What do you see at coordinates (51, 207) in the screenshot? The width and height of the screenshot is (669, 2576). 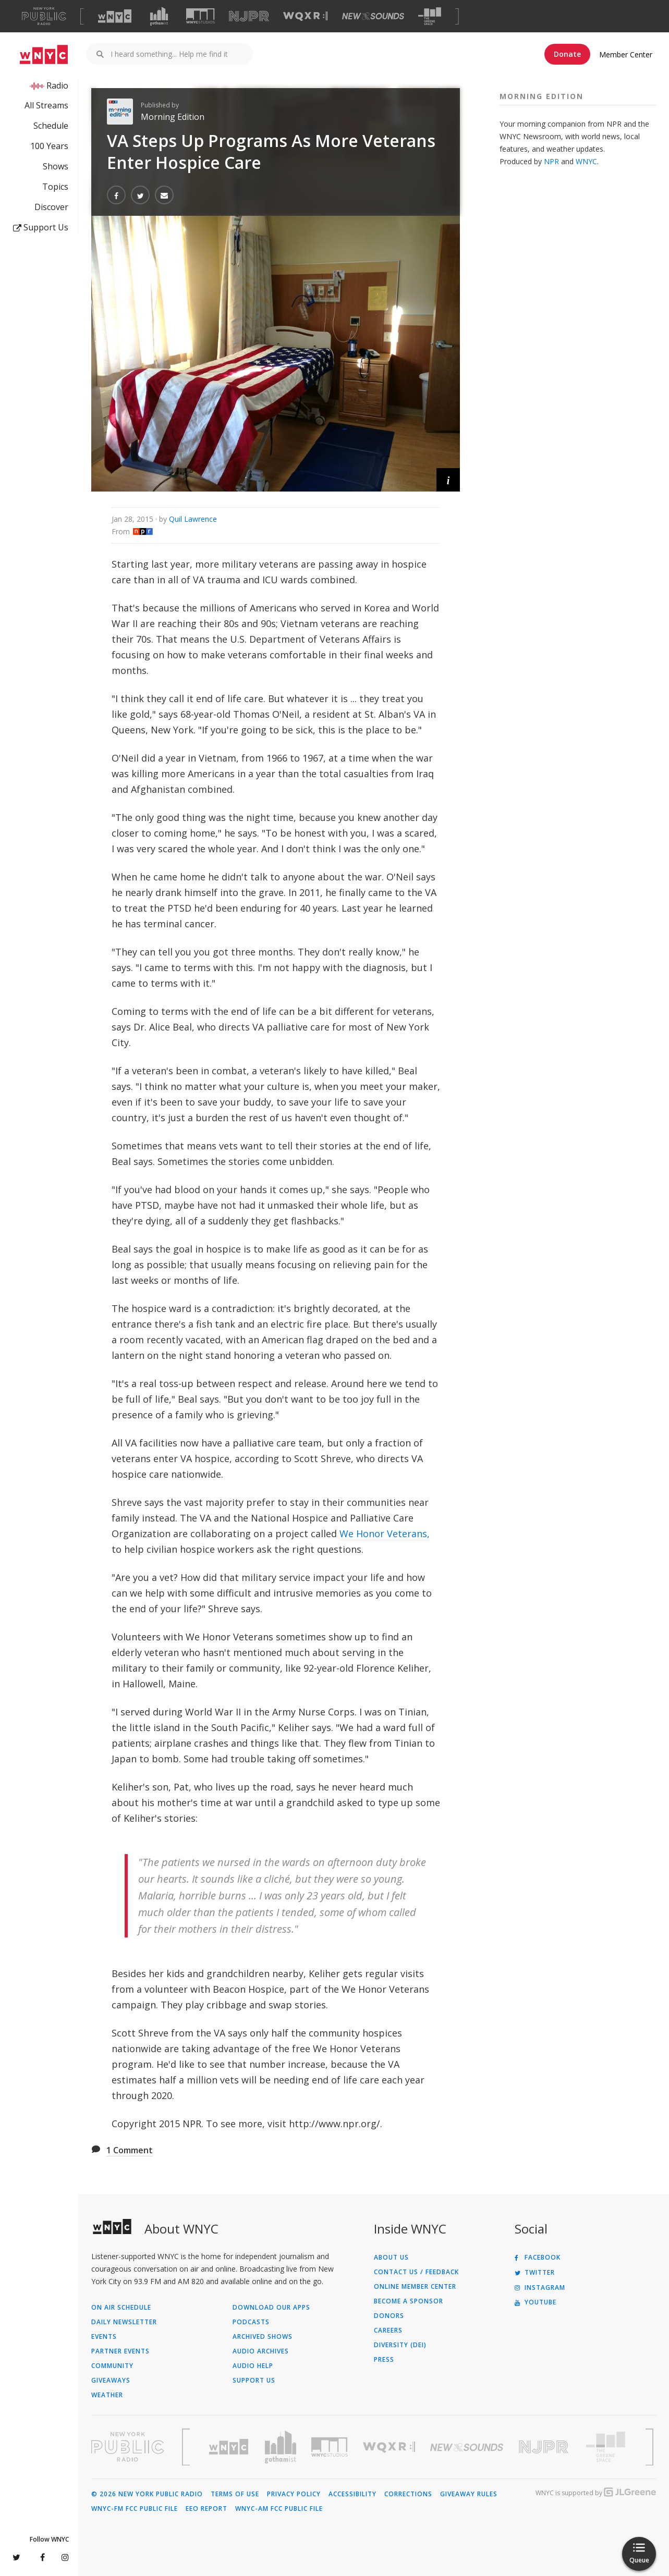 I see `Discover` at bounding box center [51, 207].